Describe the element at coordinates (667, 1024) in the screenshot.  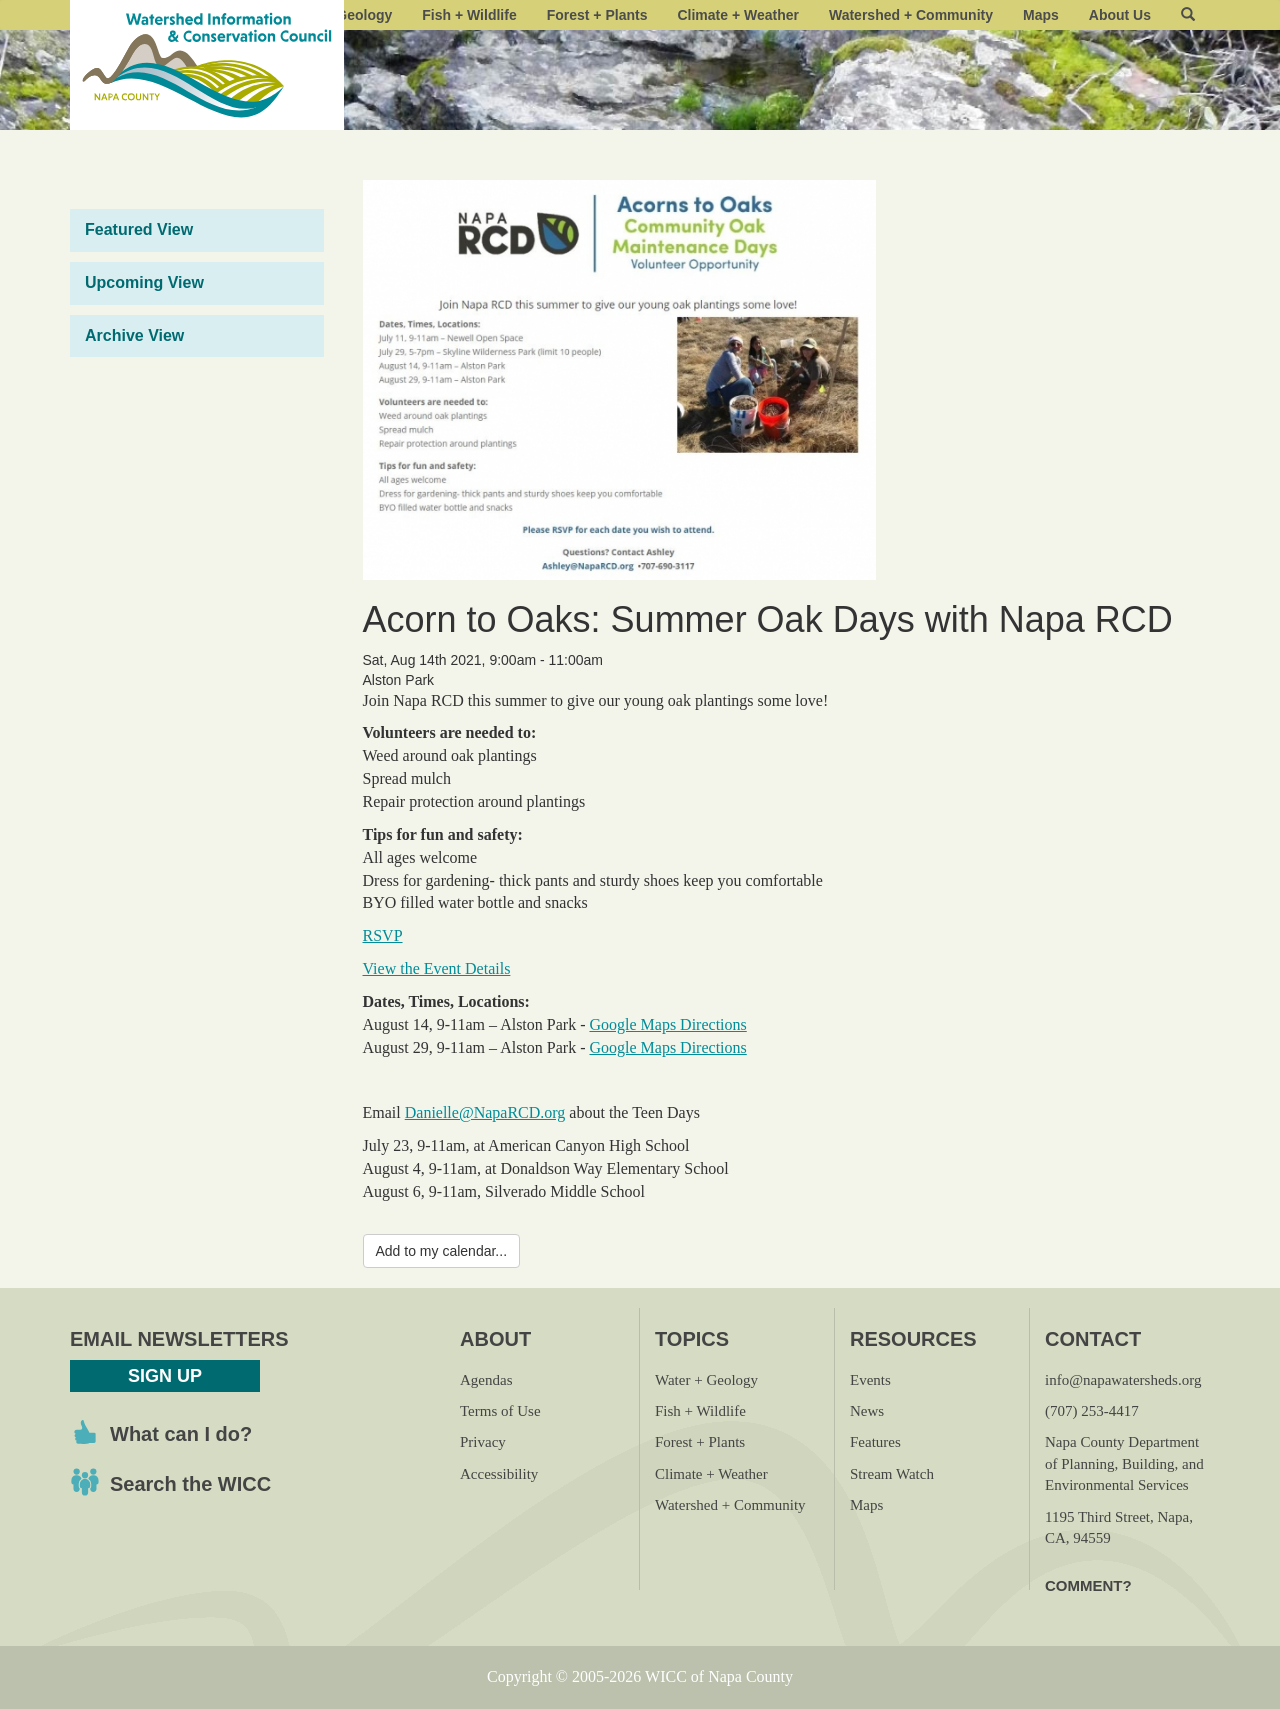
I see `Google Maps Directions` at that location.